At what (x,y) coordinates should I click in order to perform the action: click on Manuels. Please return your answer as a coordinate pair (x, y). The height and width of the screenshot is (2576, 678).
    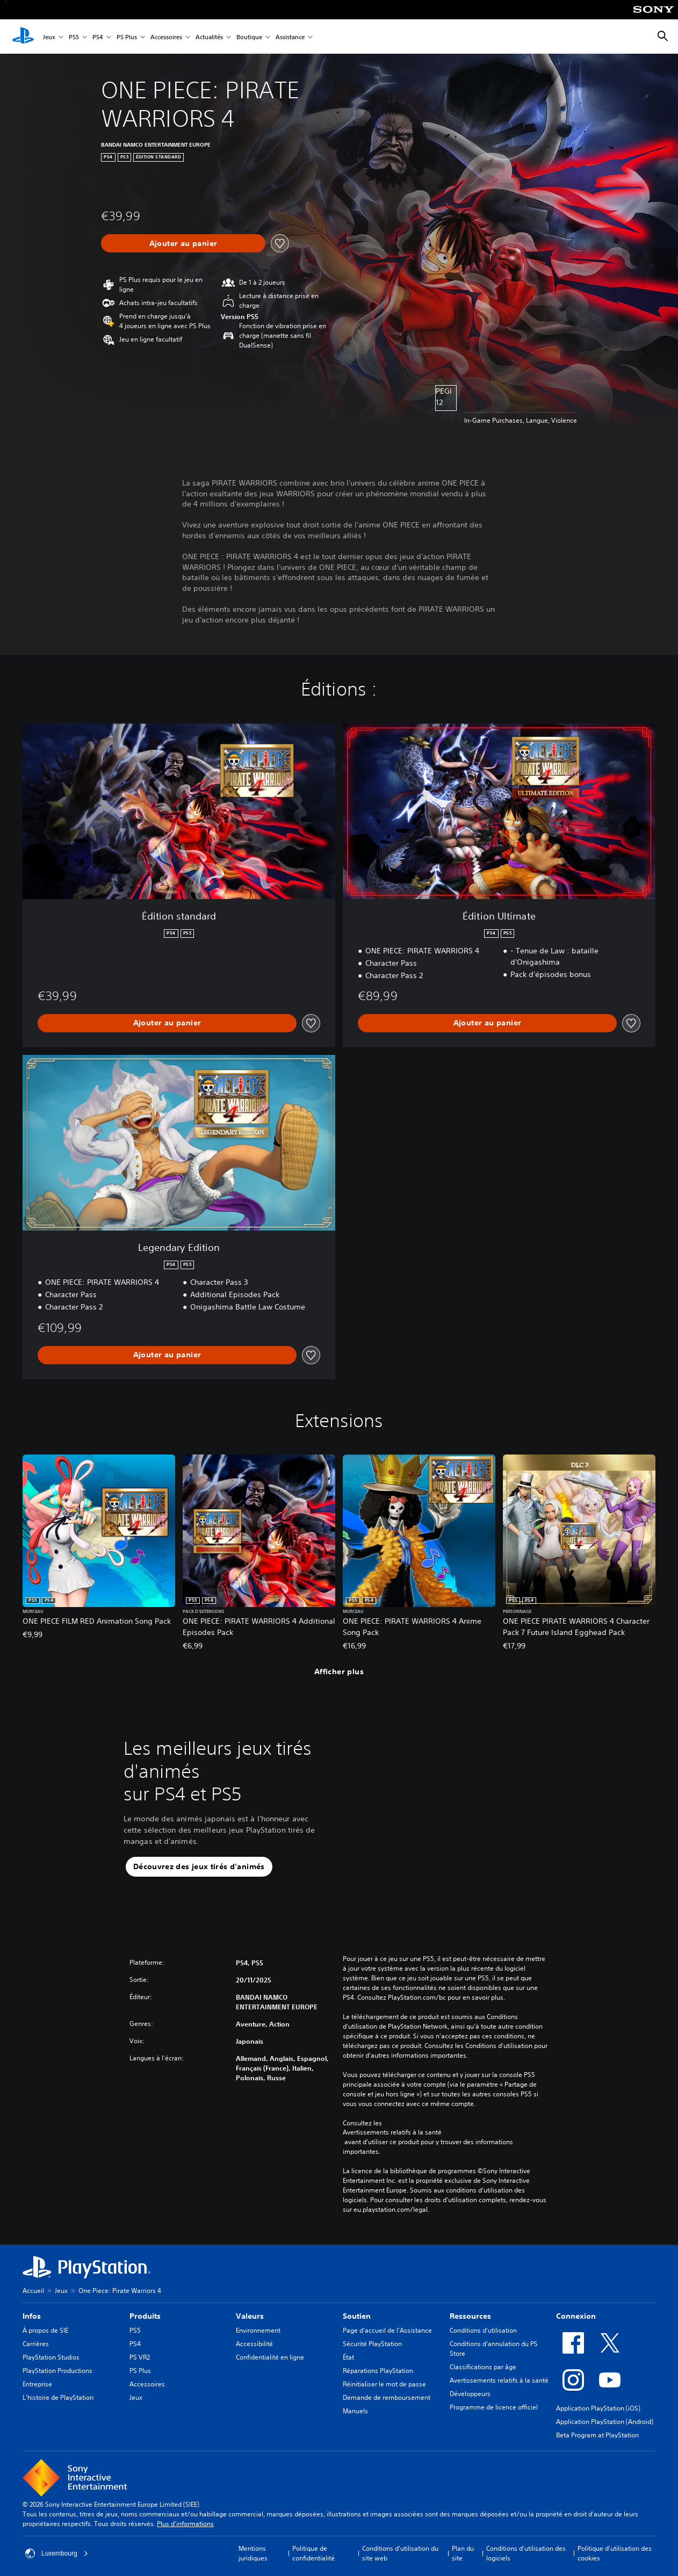
    Looking at the image, I should click on (355, 2410).